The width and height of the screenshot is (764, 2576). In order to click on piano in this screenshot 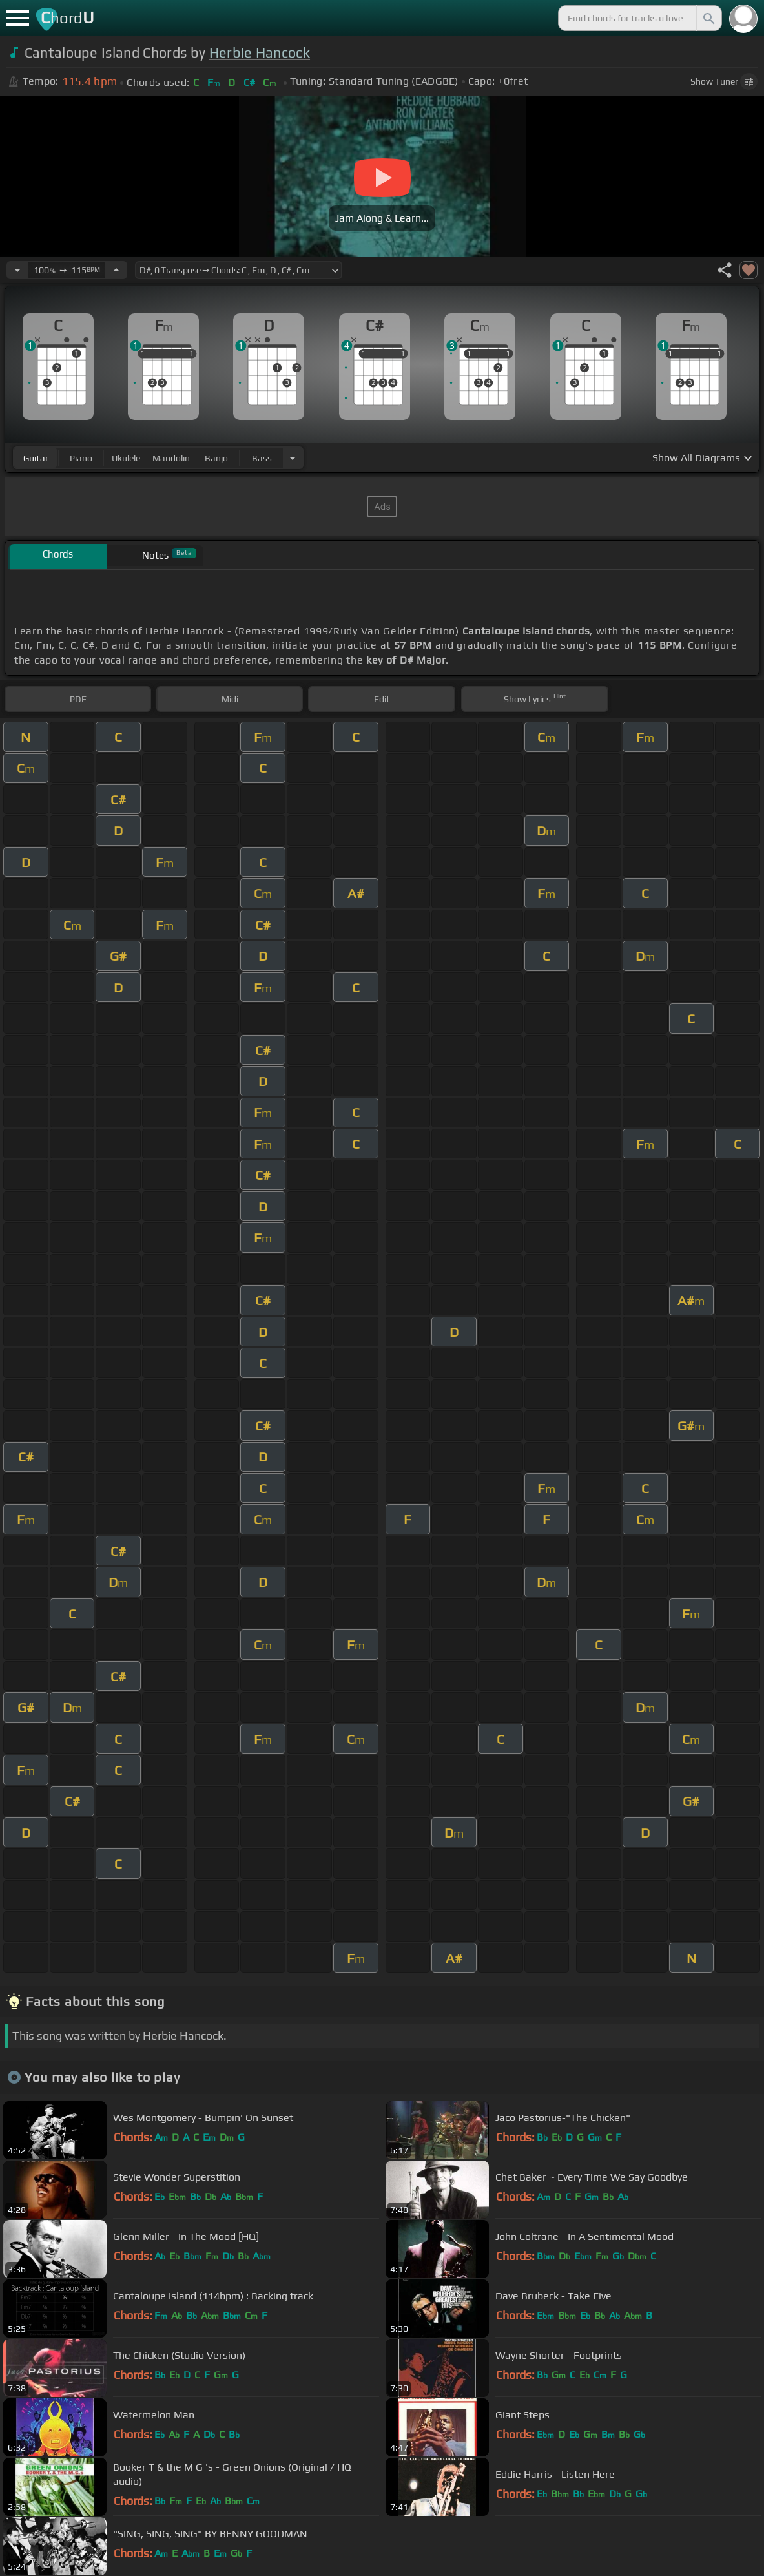, I will do `click(81, 458)`.